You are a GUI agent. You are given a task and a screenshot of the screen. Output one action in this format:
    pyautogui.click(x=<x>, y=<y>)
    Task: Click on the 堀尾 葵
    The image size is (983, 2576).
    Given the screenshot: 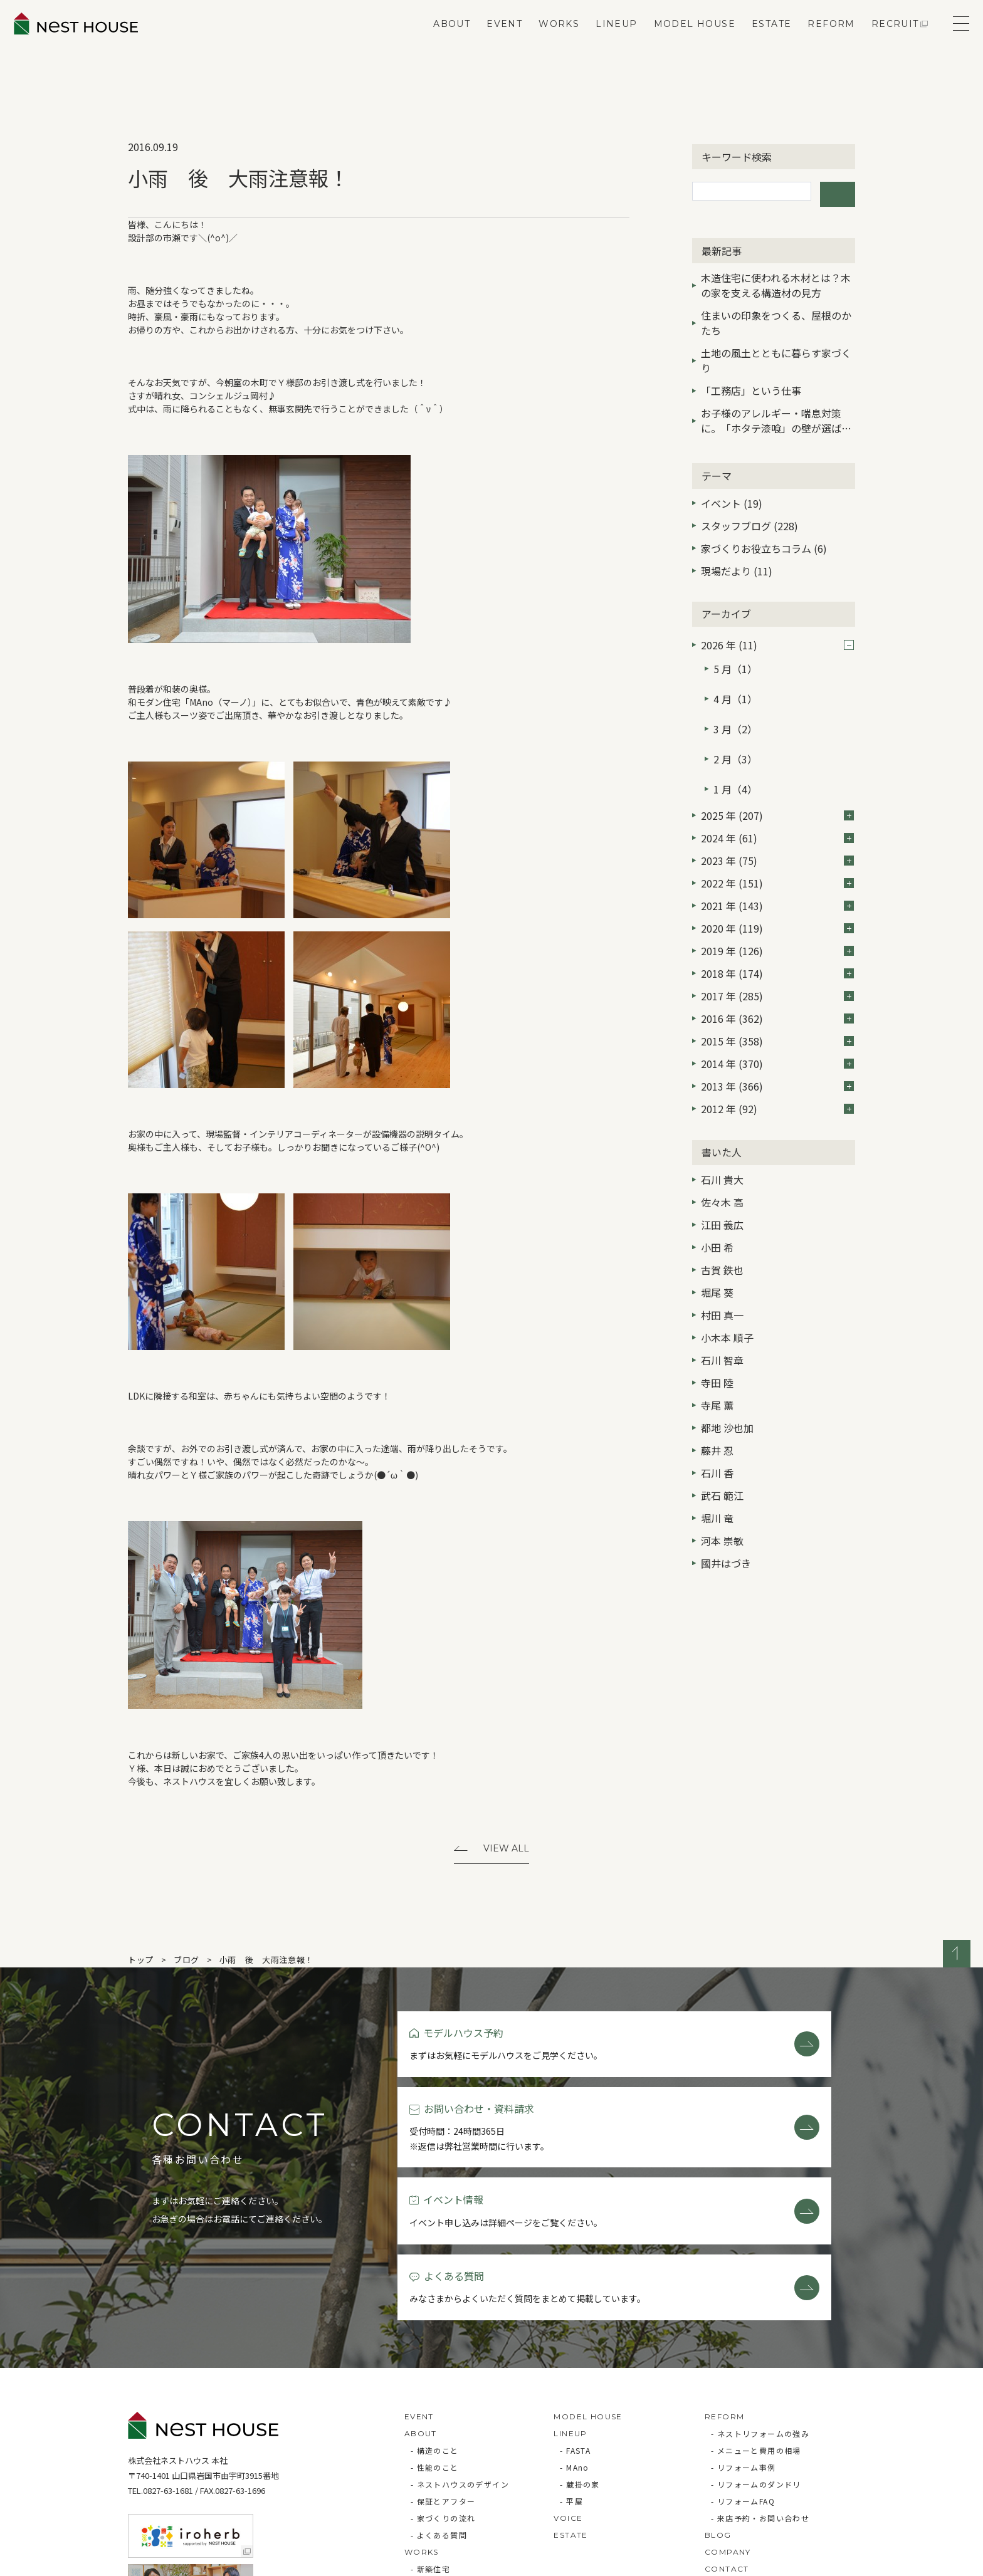 What is the action you would take?
    pyautogui.click(x=717, y=1248)
    